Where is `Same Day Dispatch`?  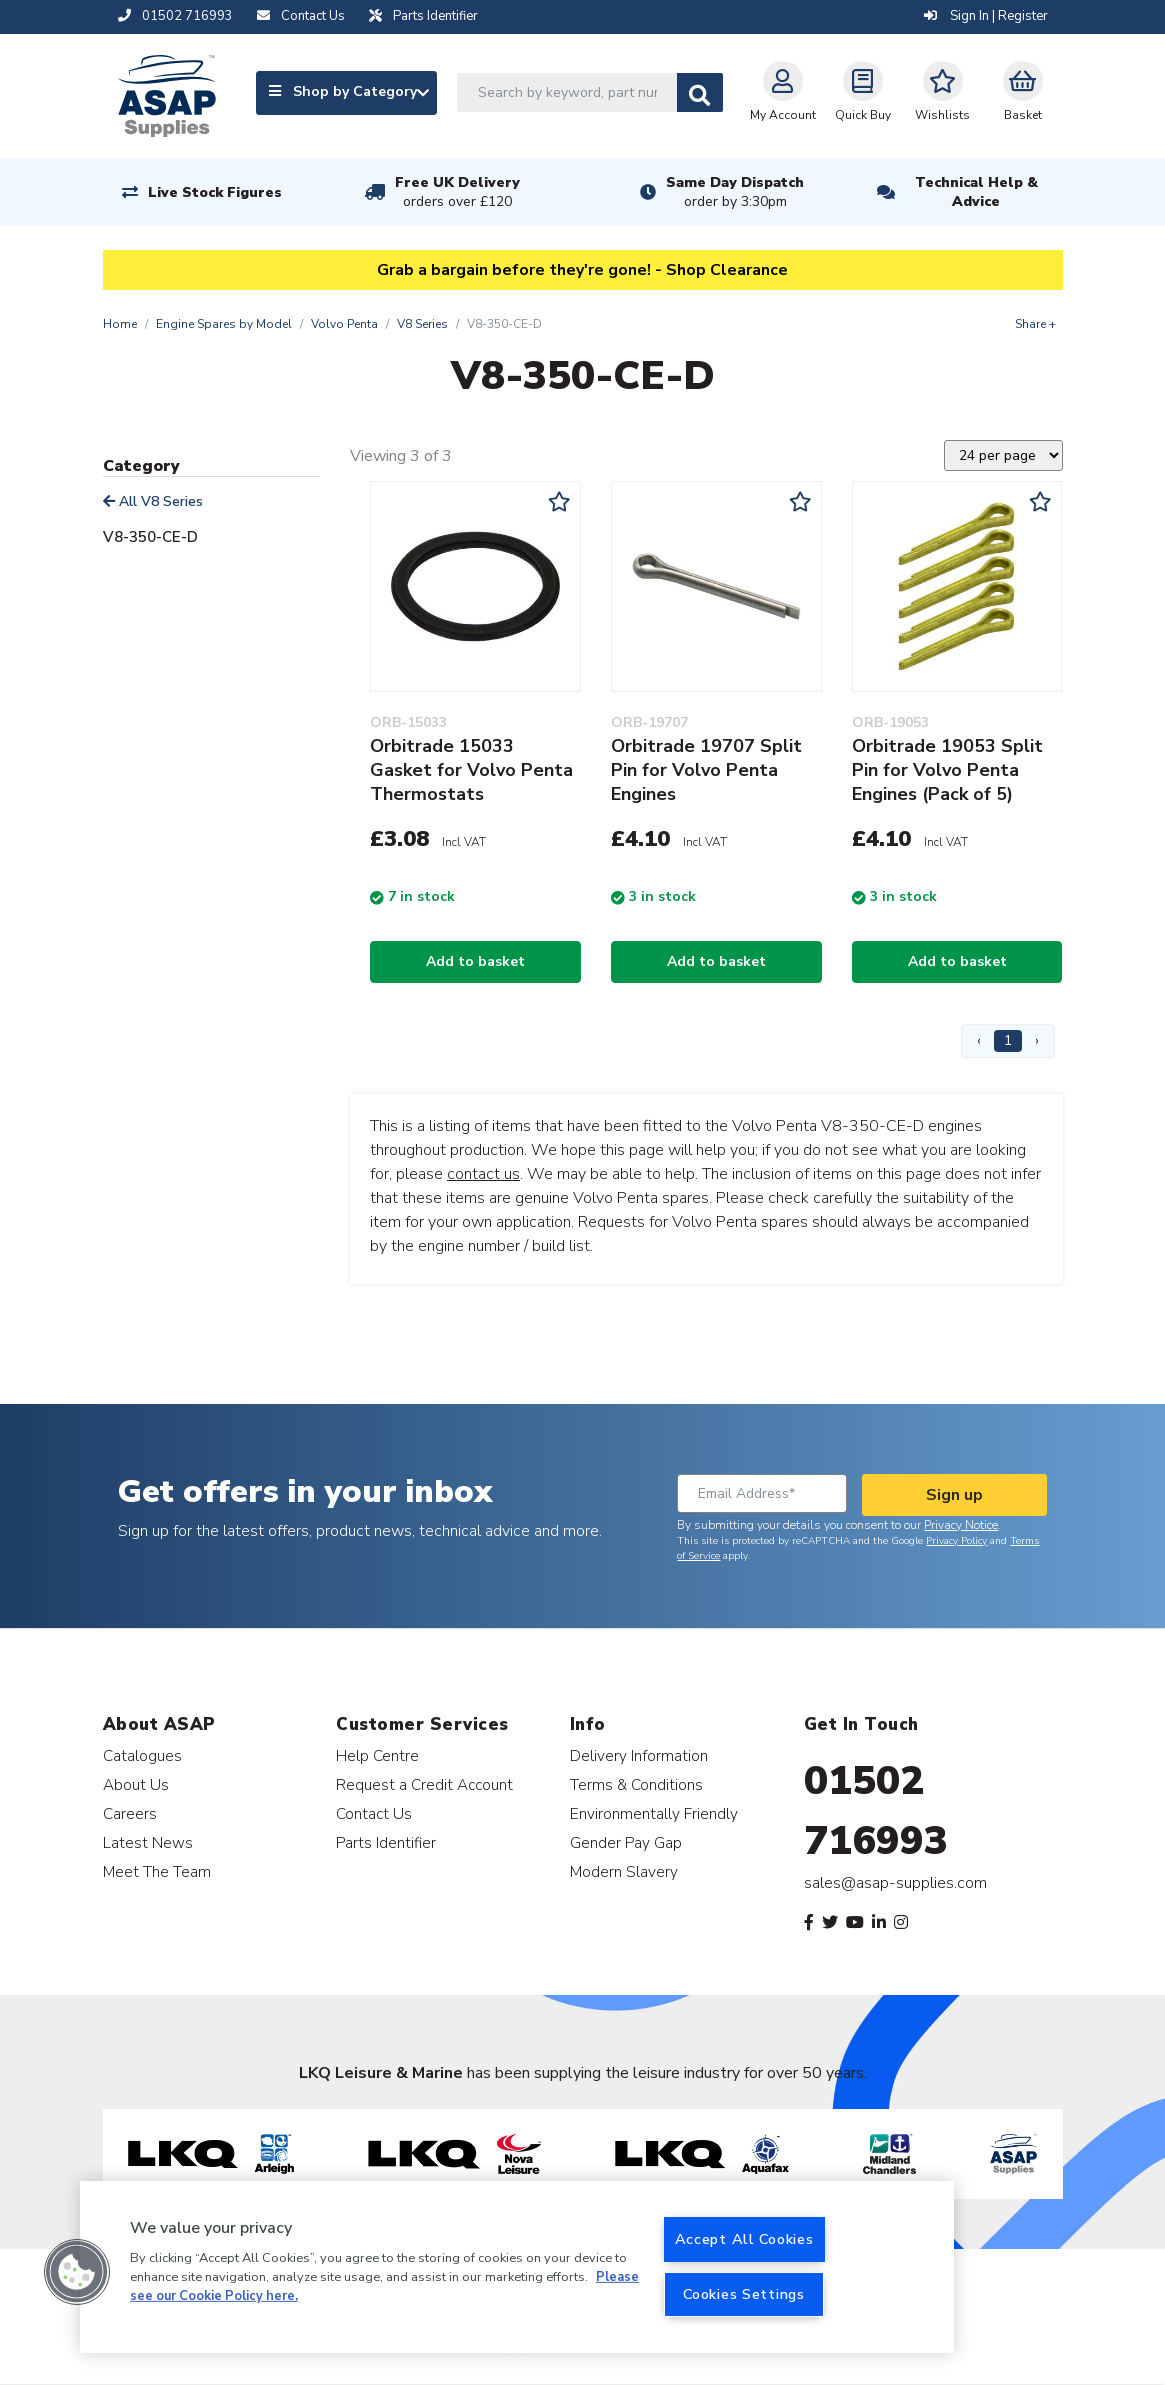
Same Day Dispatch is located at coordinates (735, 192).